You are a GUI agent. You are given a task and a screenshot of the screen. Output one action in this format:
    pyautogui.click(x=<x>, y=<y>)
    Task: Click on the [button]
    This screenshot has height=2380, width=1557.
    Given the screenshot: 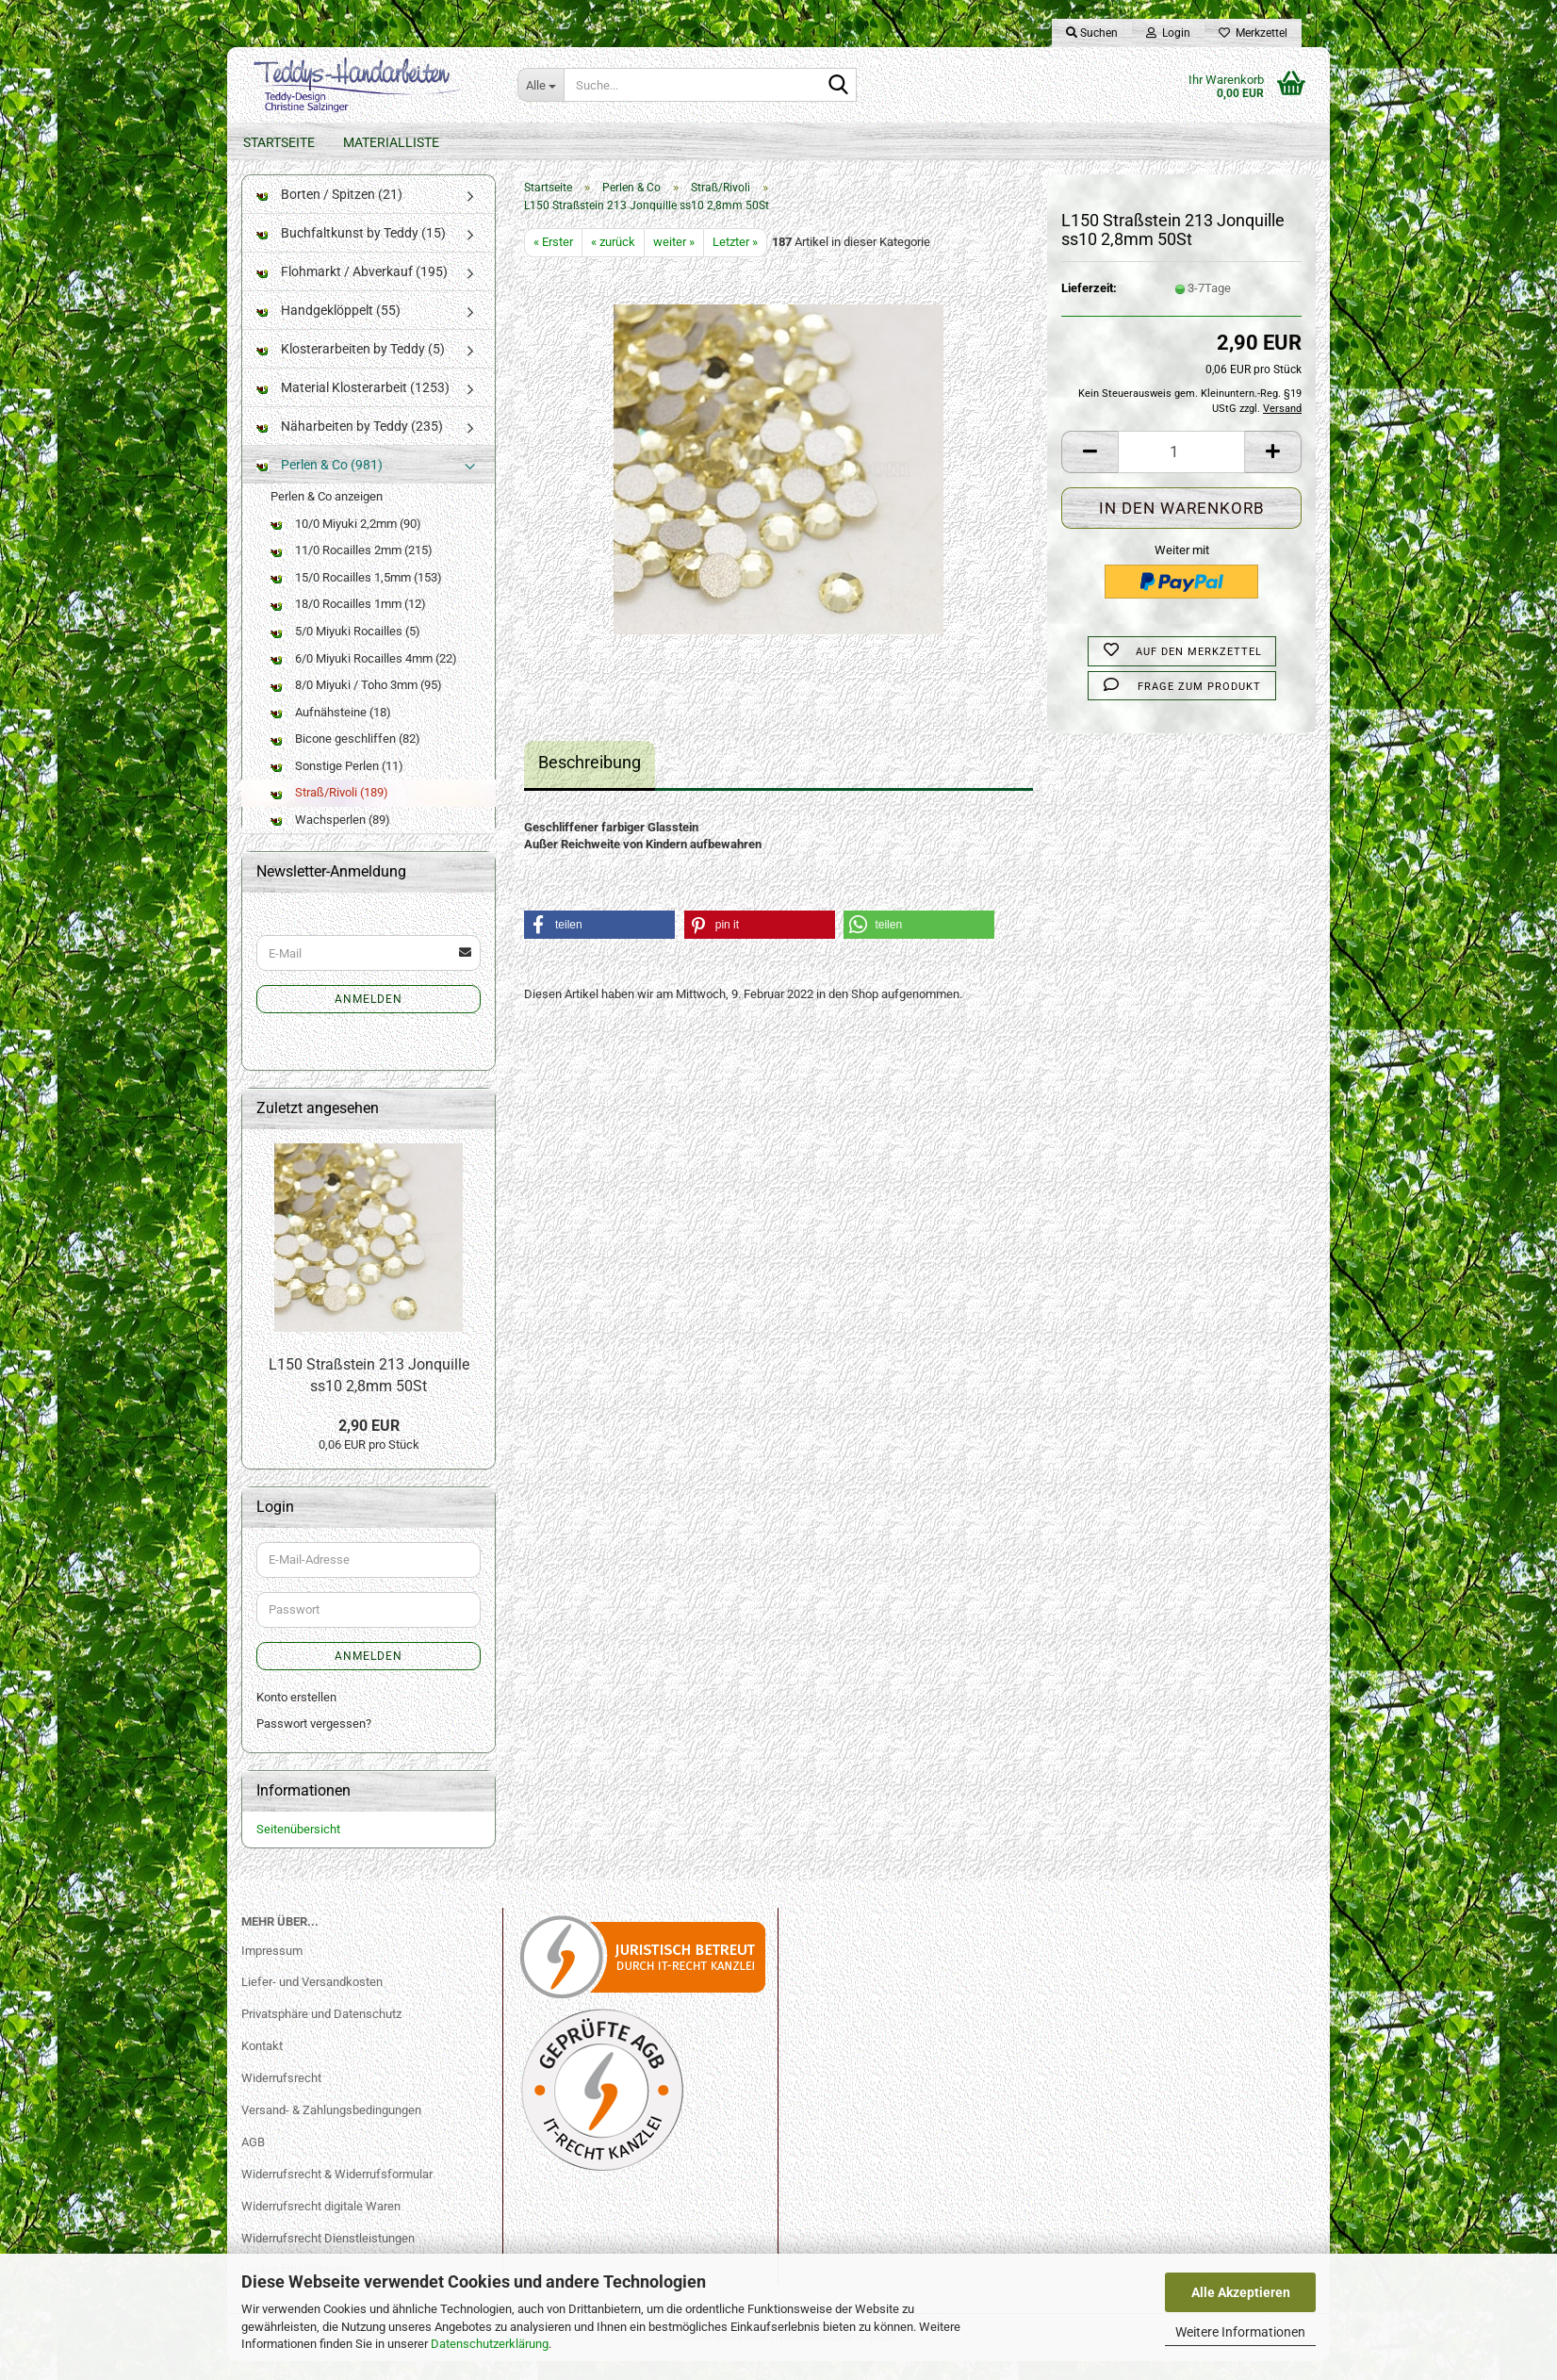 What is the action you would take?
    pyautogui.click(x=1089, y=471)
    